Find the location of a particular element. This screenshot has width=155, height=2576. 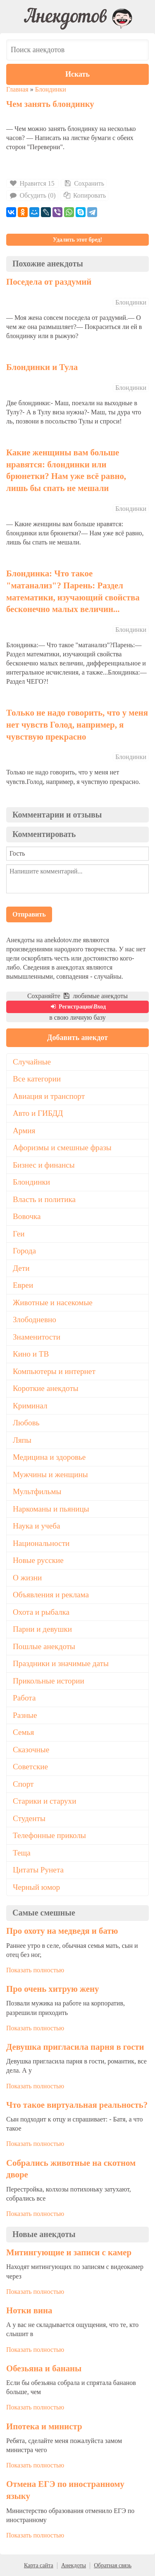

Евреи is located at coordinates (23, 1285).